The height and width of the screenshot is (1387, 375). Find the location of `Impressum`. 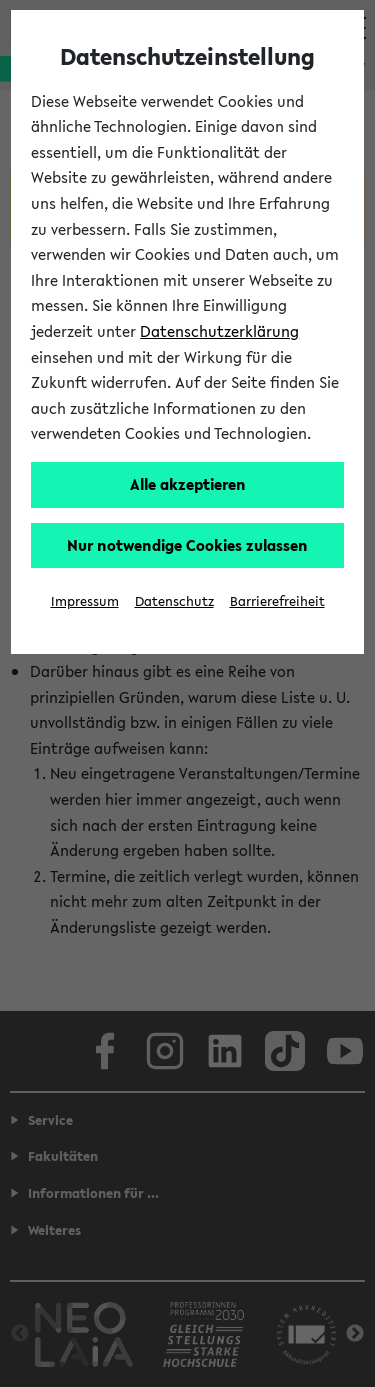

Impressum is located at coordinates (85, 601).